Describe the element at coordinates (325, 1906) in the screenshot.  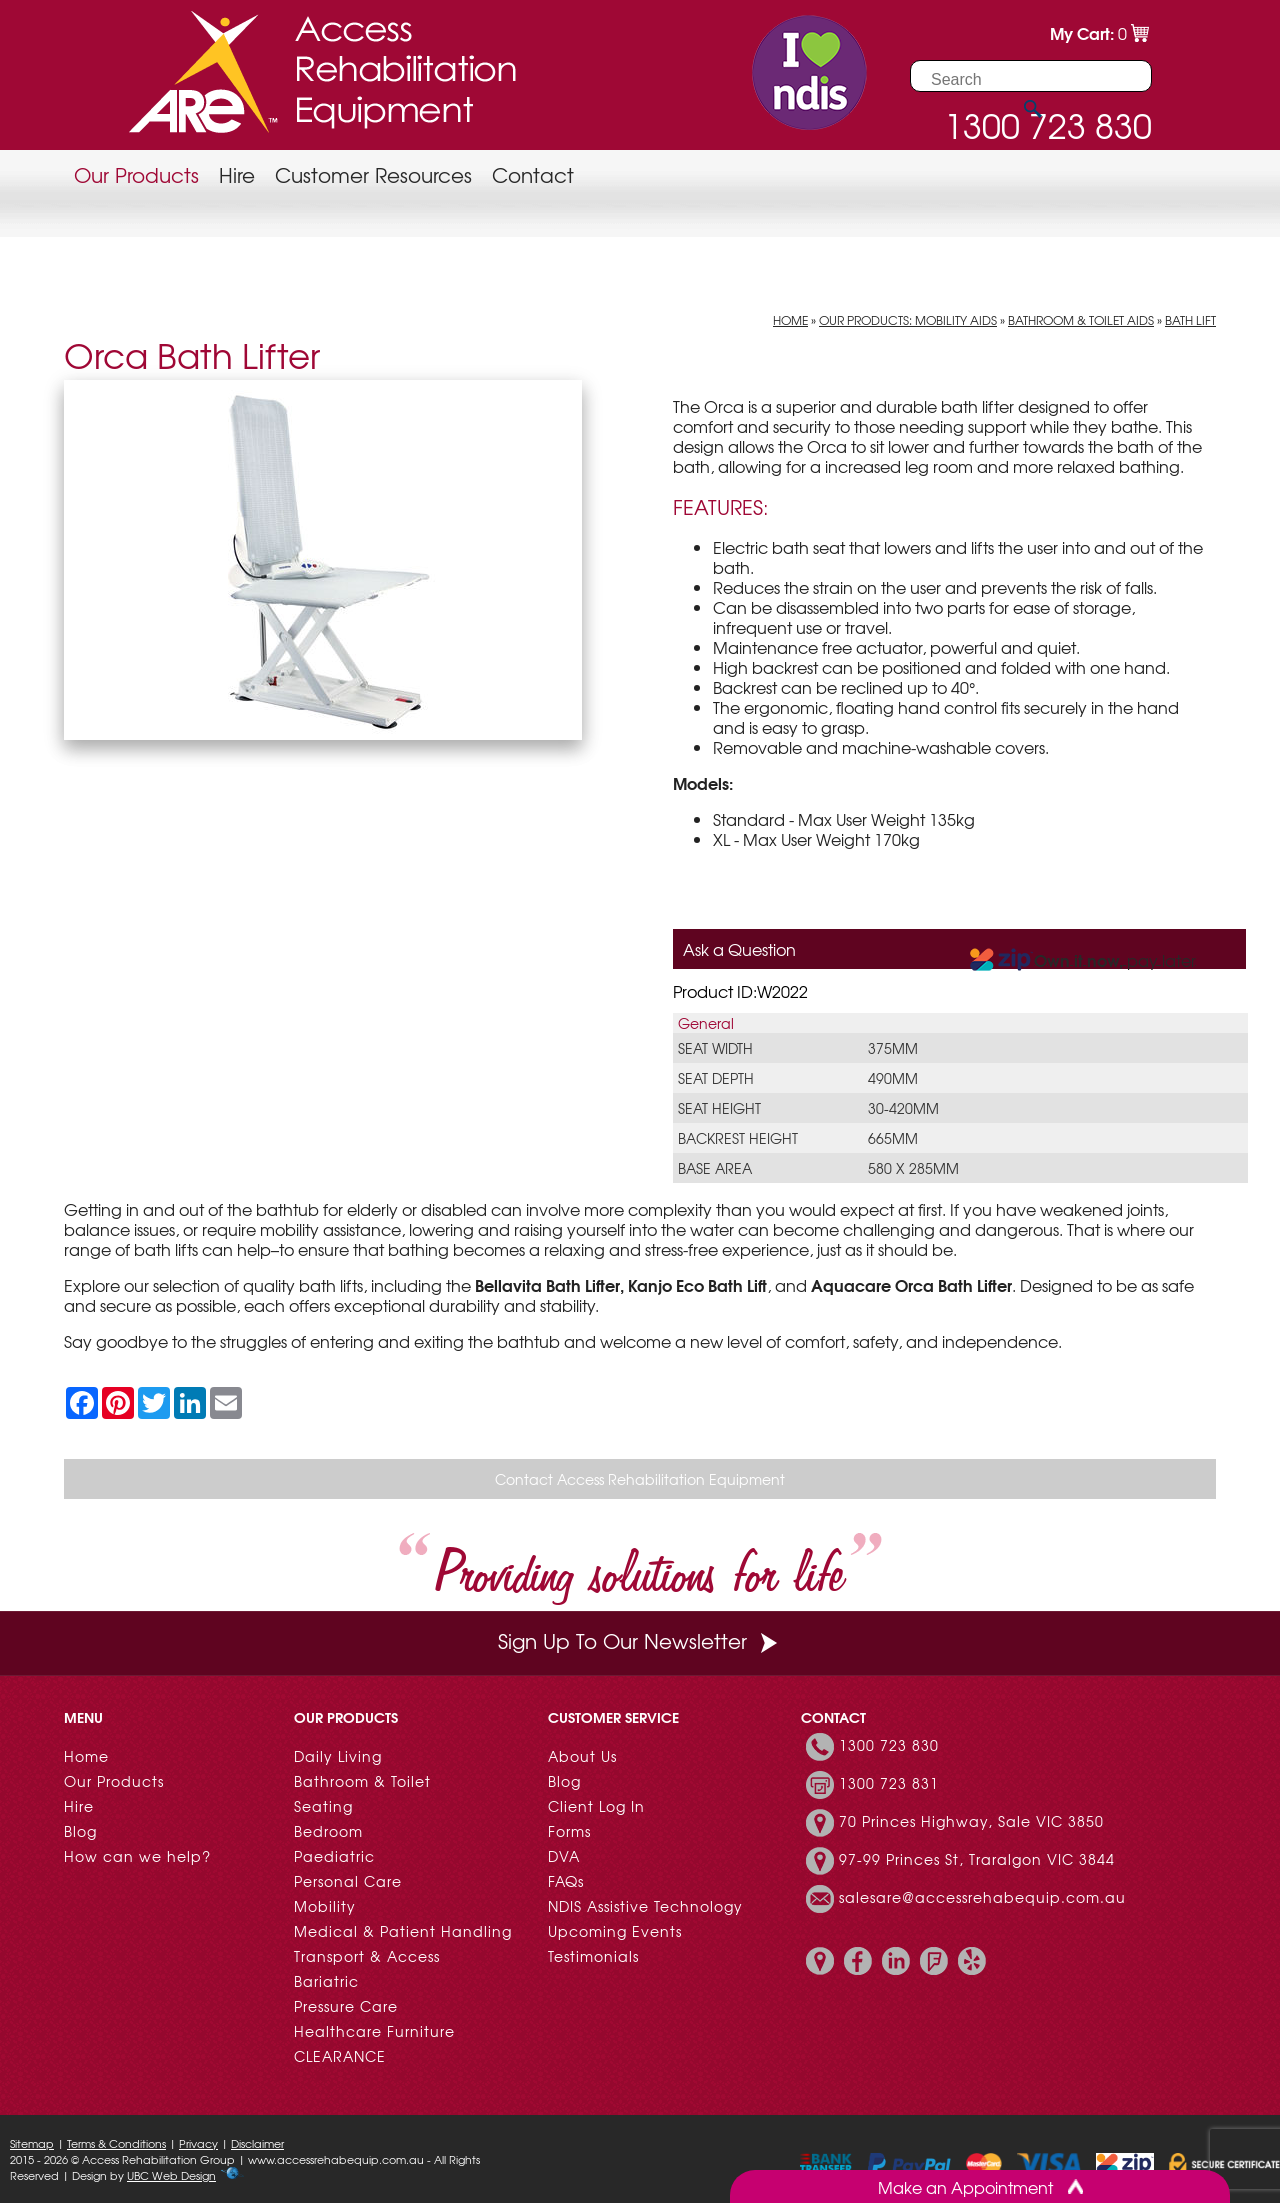
I see `Mobility` at that location.